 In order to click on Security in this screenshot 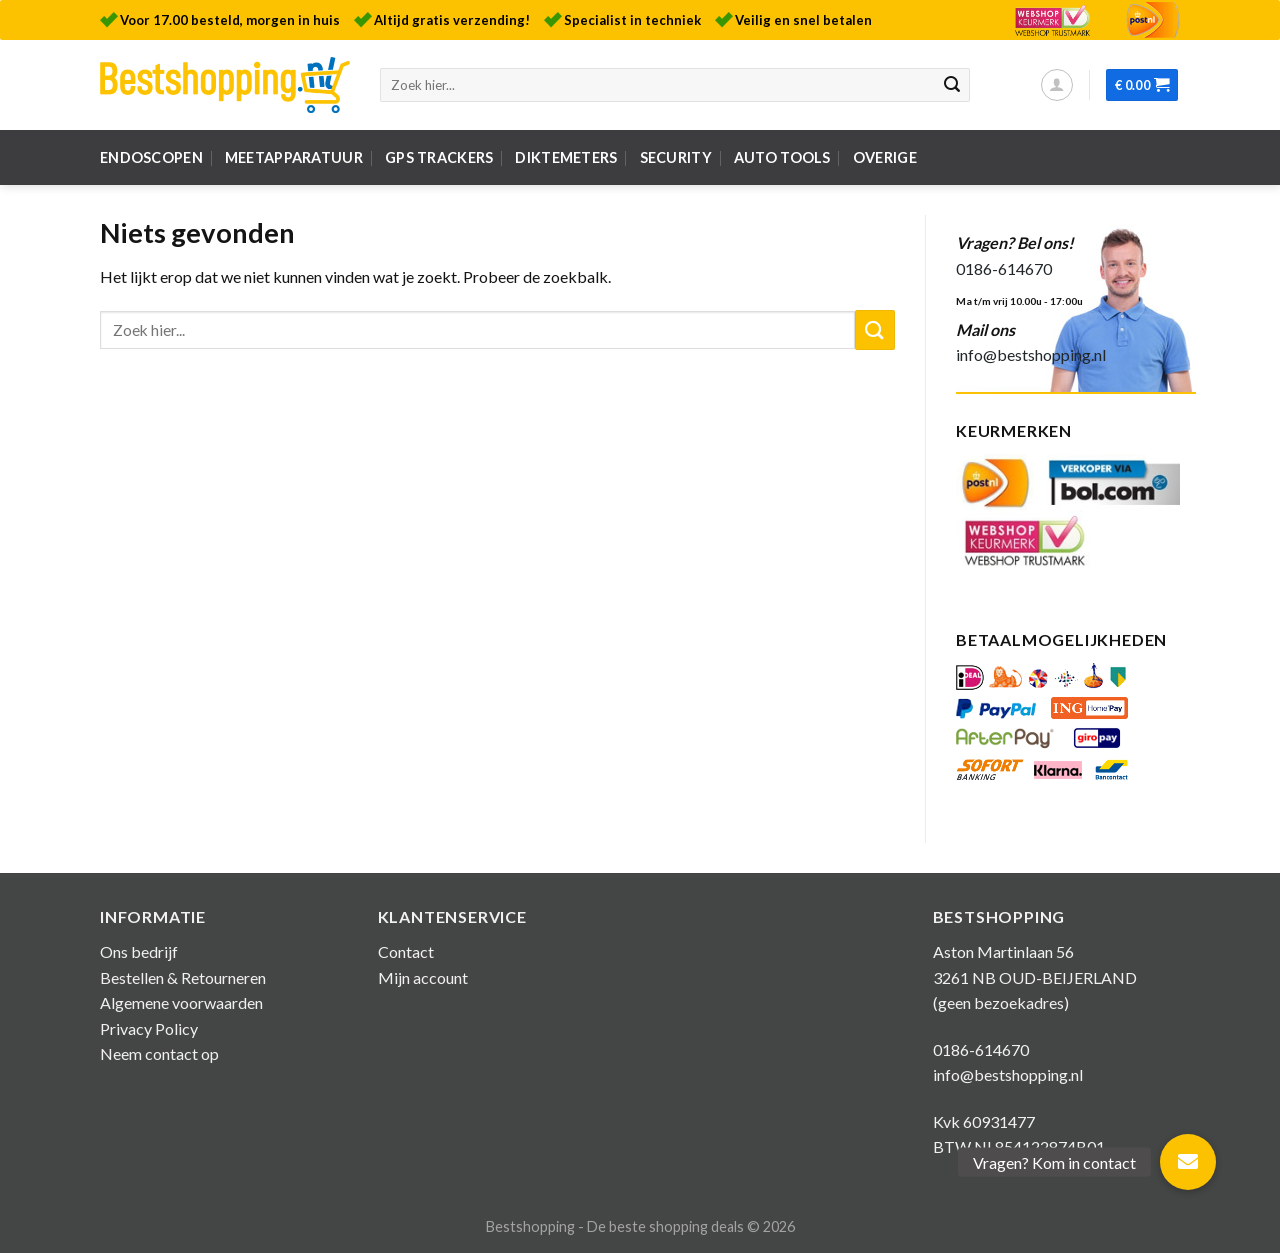, I will do `click(676, 157)`.